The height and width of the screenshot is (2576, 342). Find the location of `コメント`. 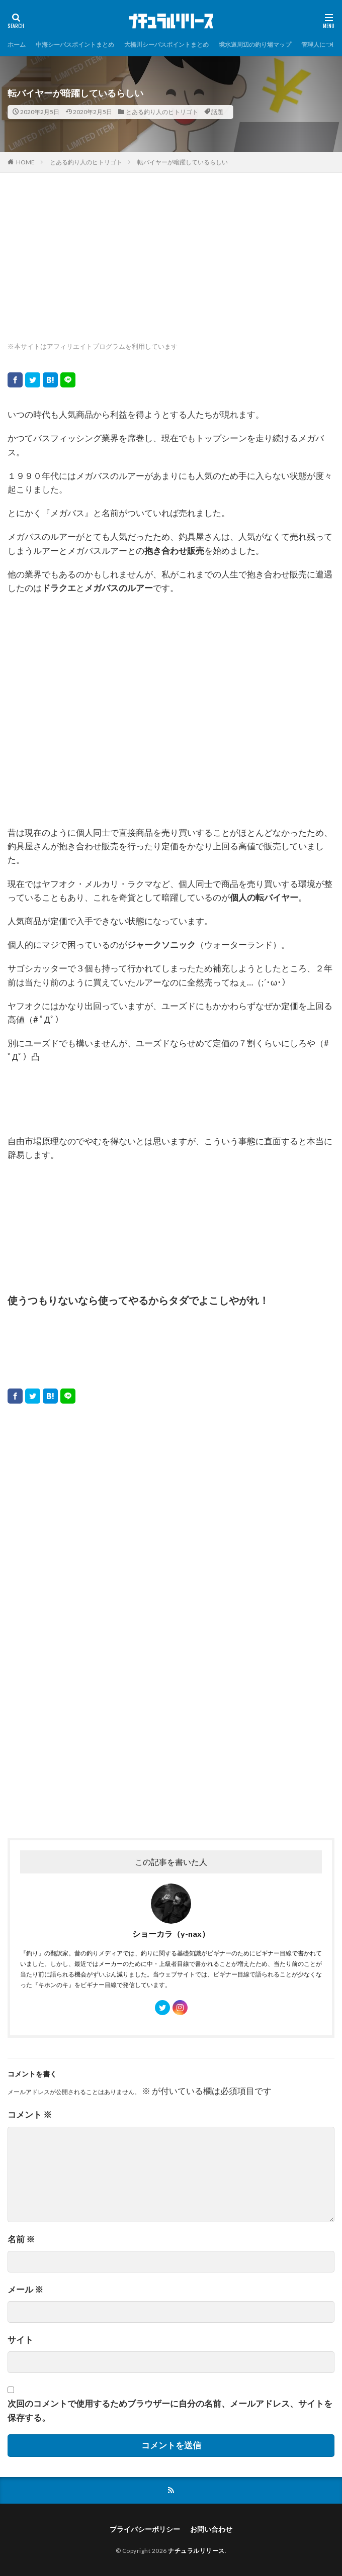

コメント is located at coordinates (30, 2114).